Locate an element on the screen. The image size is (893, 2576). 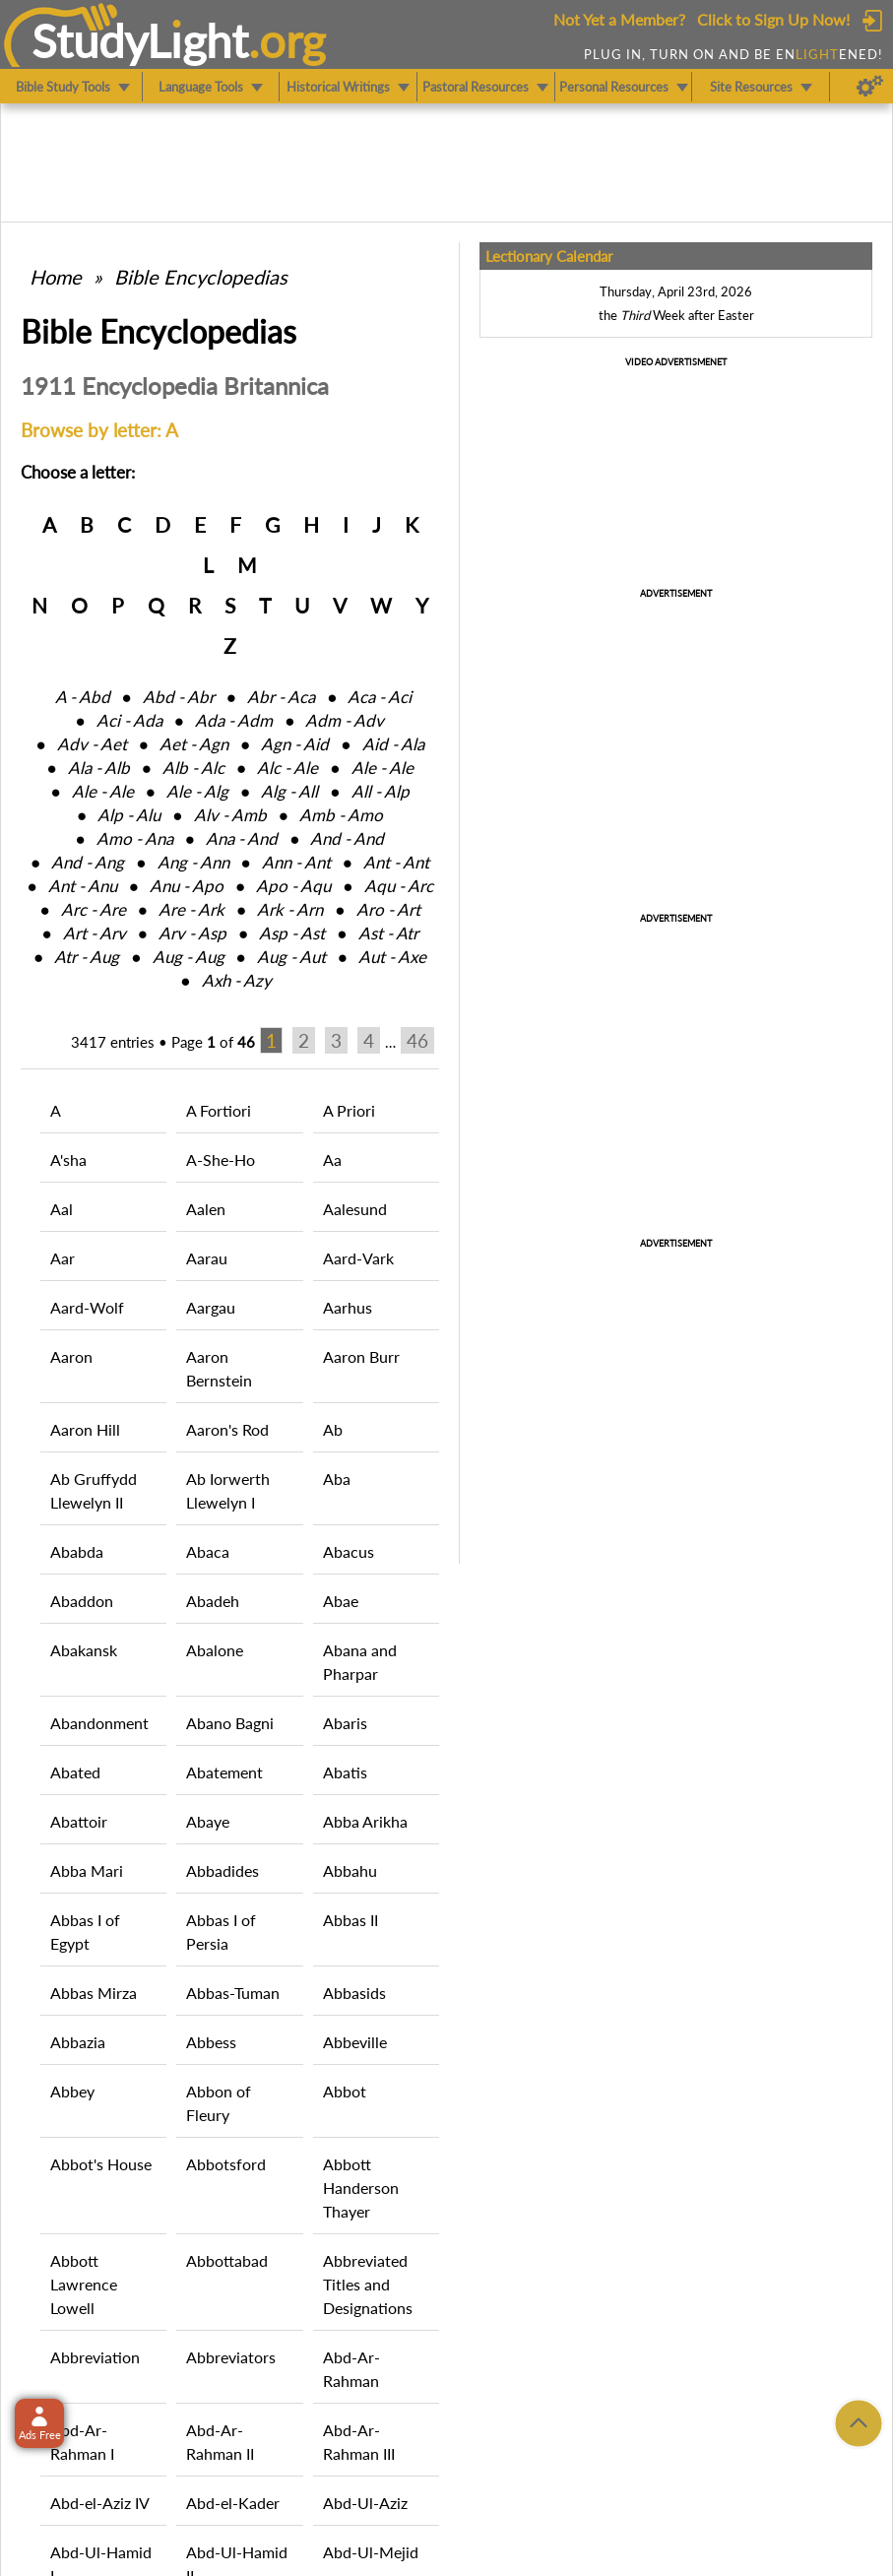
Abbeville is located at coordinates (355, 2041).